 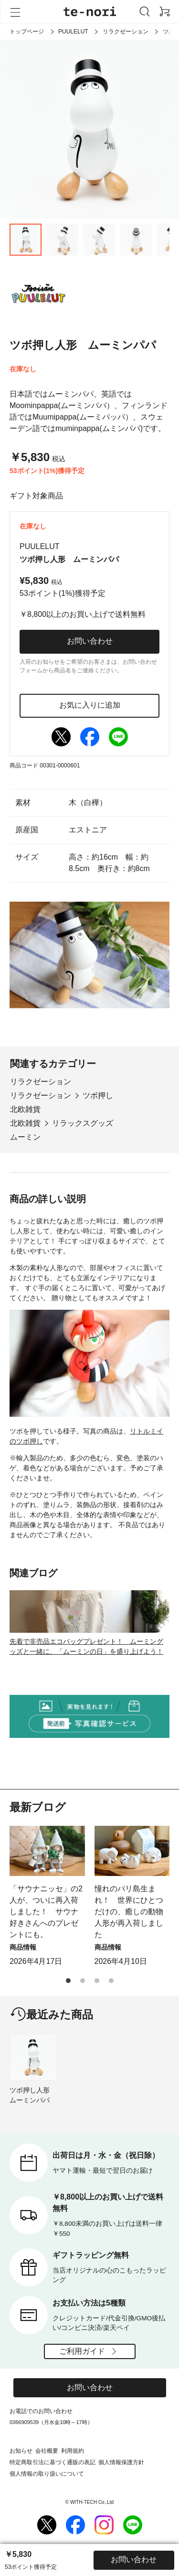 I want to click on リラクゼーション, so click(x=125, y=31).